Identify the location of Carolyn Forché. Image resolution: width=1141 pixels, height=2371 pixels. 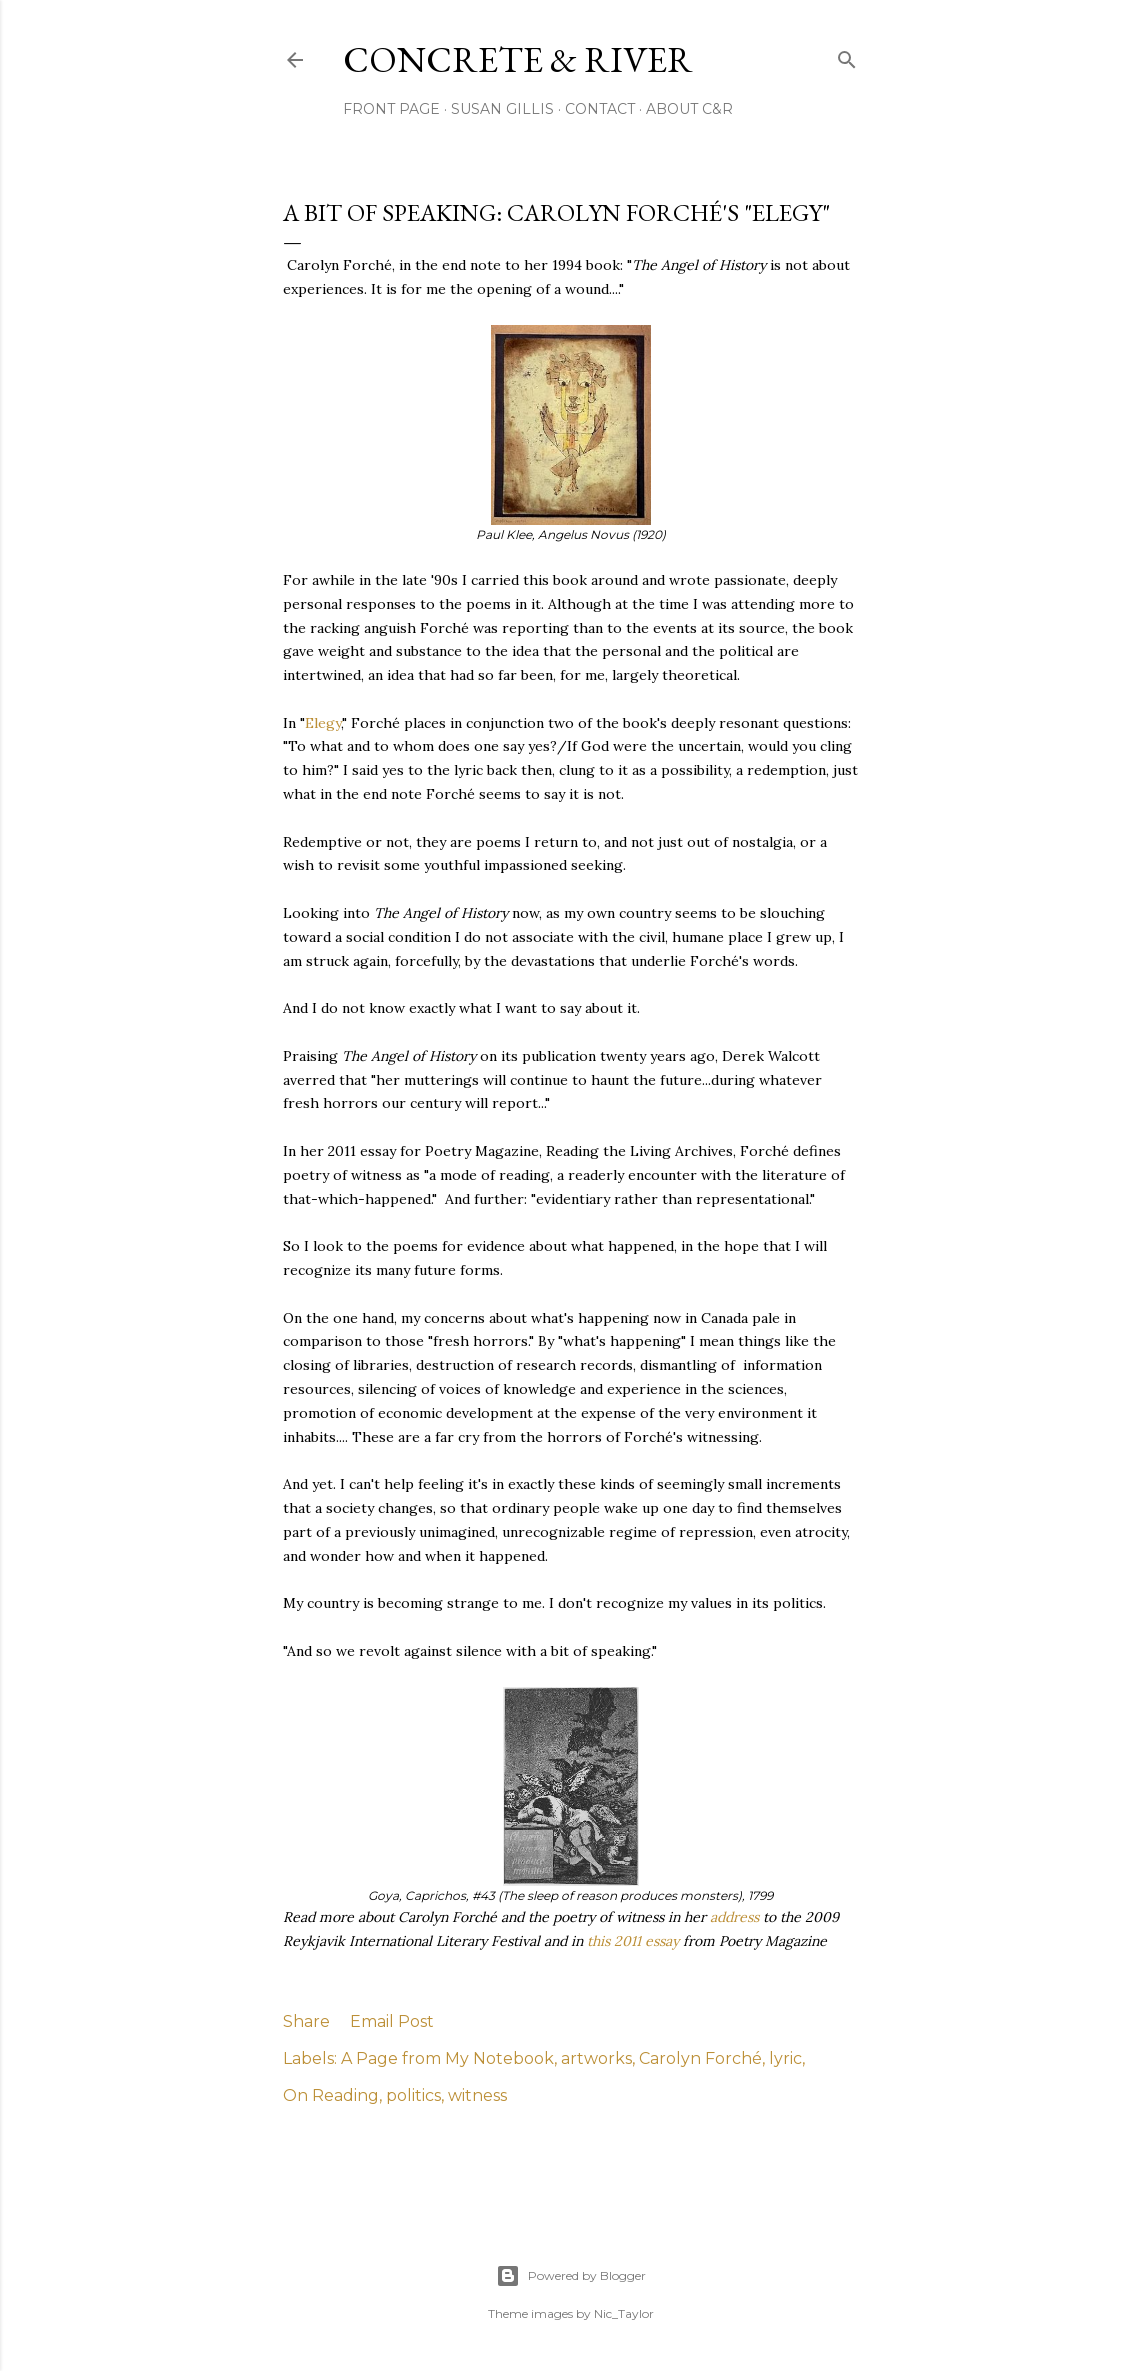
(700, 2058).